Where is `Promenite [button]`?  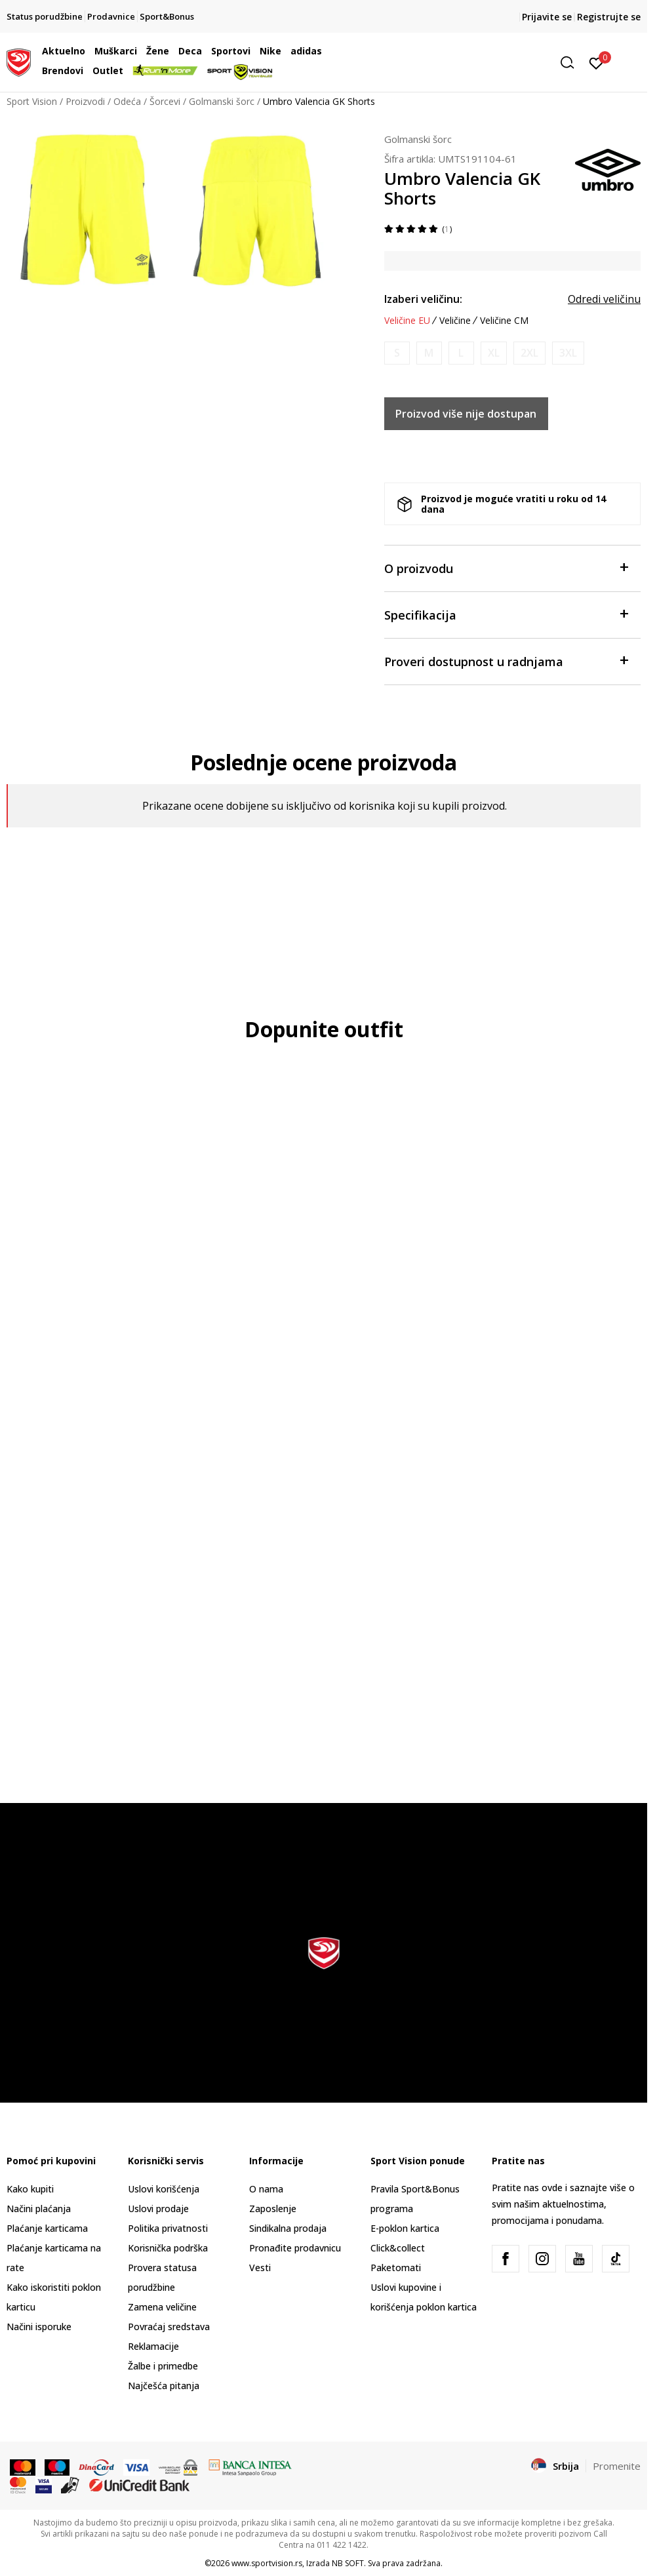
Promenite [button] is located at coordinates (617, 2465).